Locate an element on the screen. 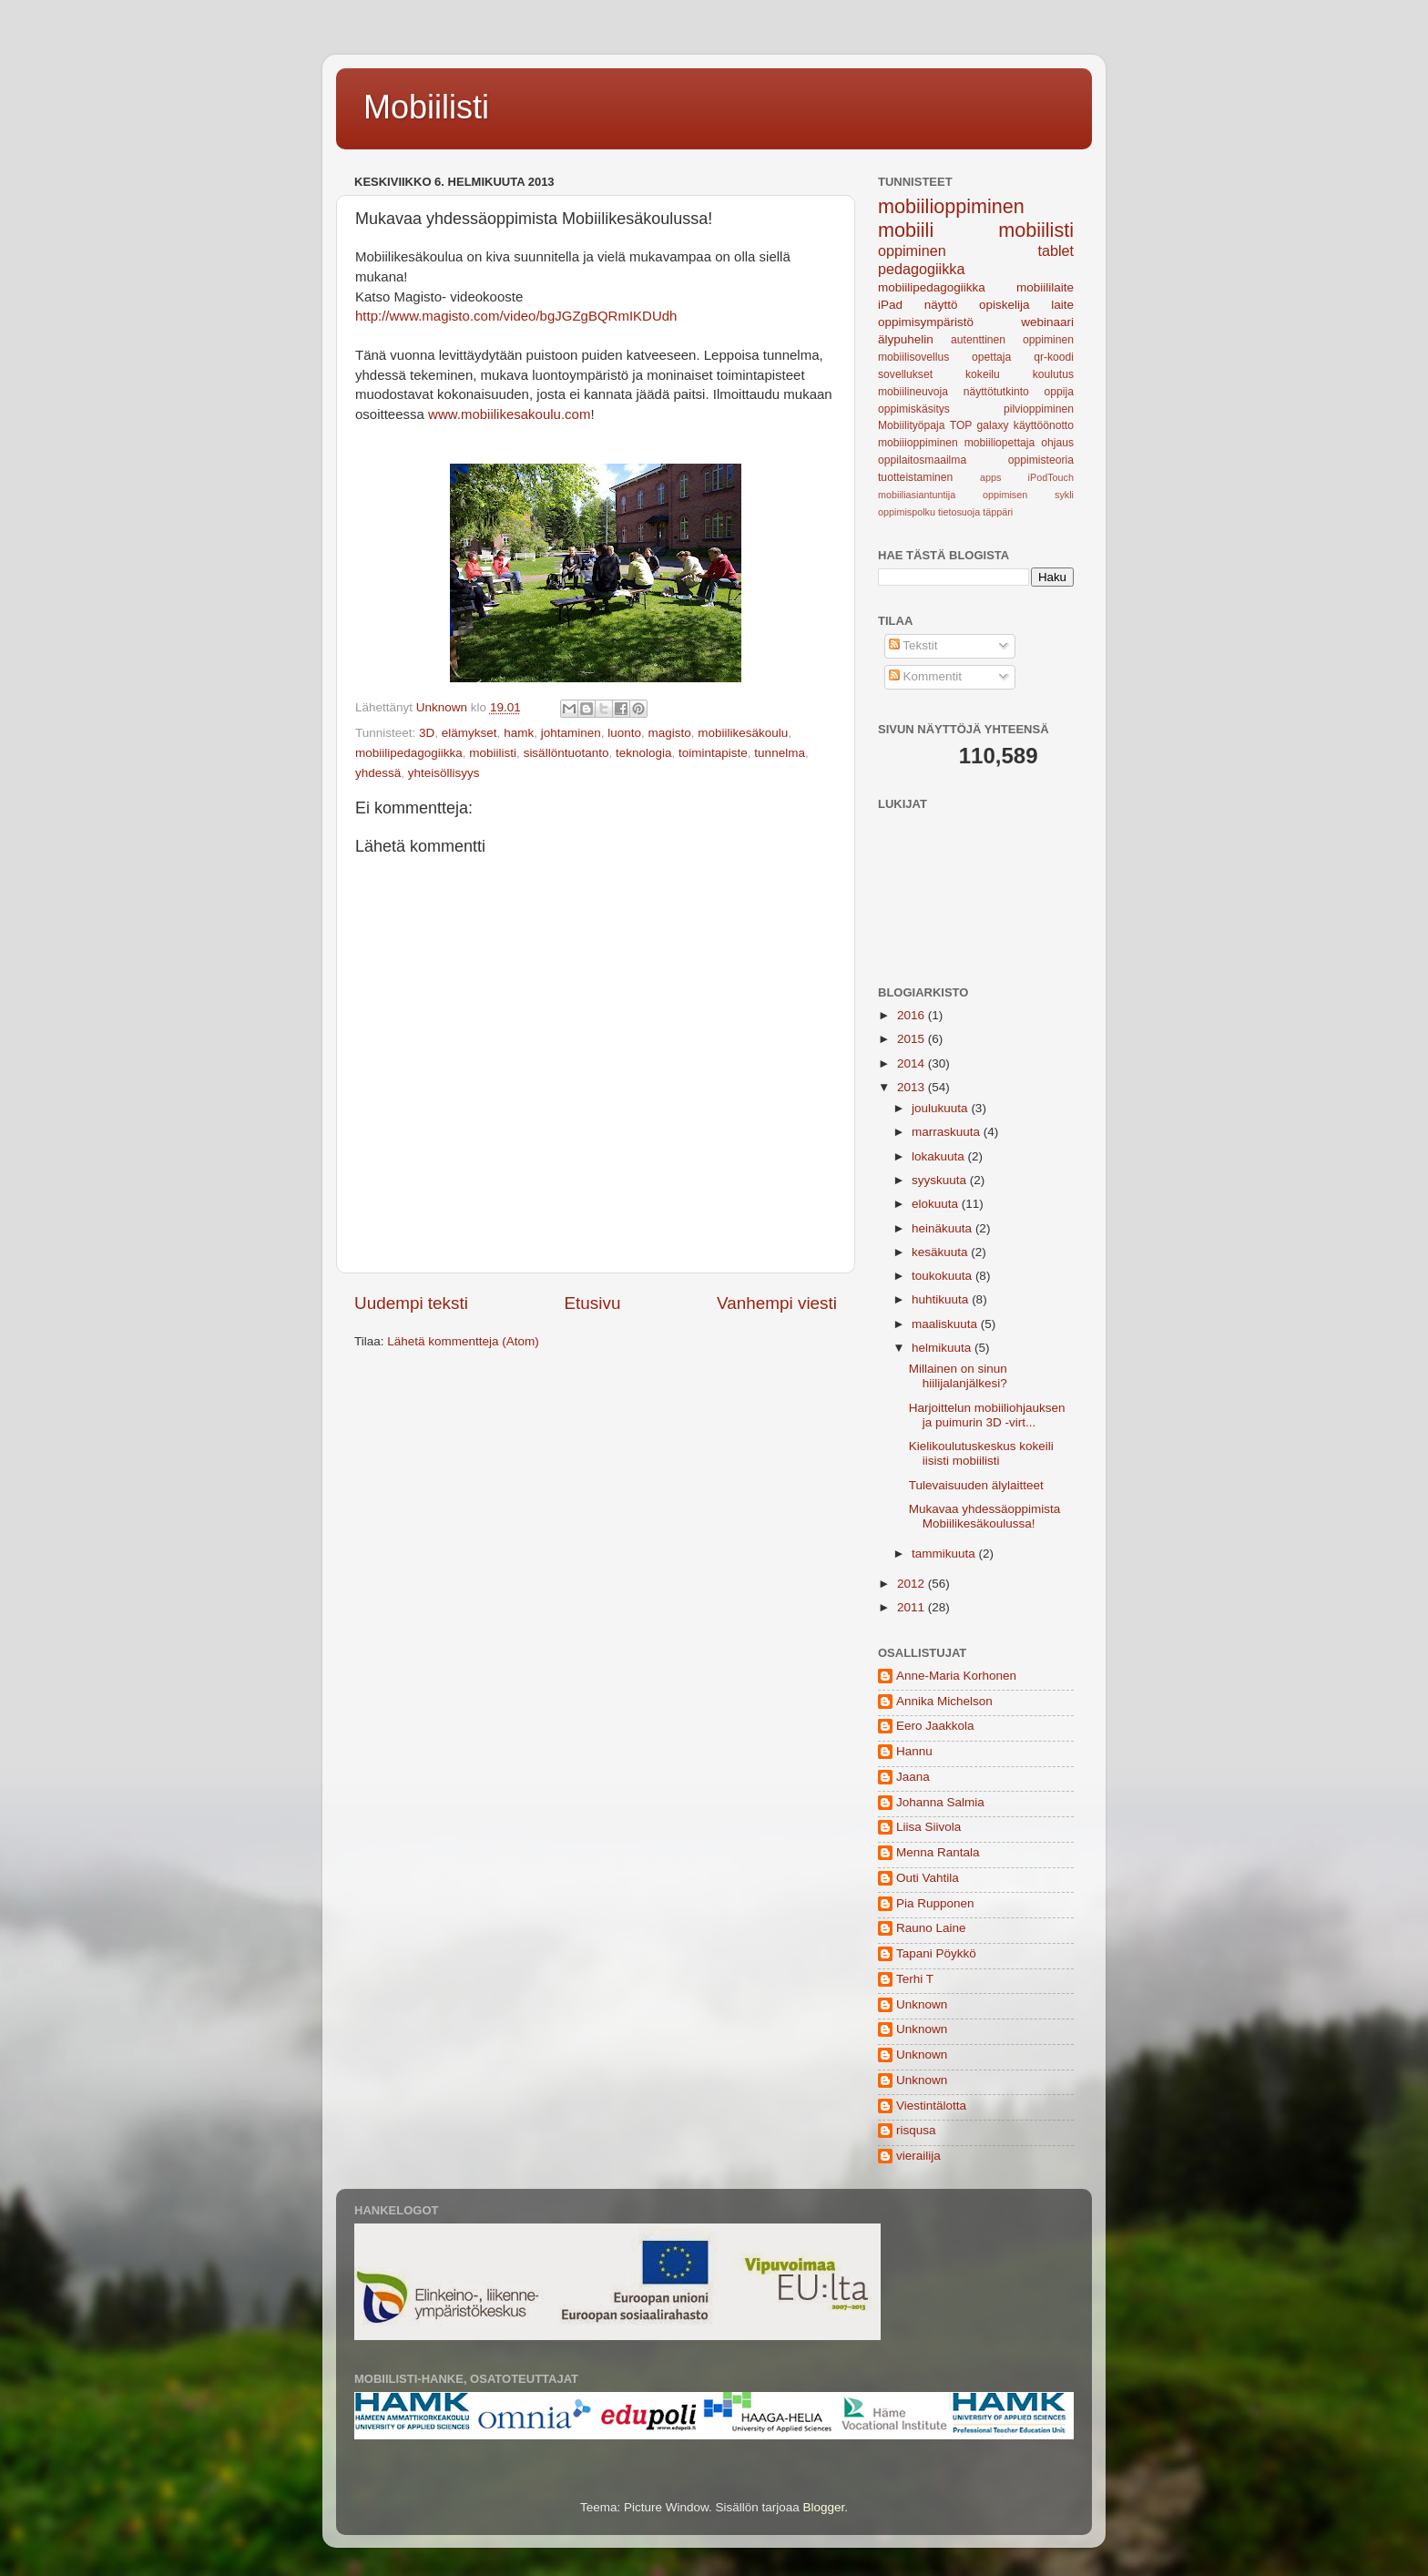 The height and width of the screenshot is (2576, 1428). TOP is located at coordinates (961, 425).